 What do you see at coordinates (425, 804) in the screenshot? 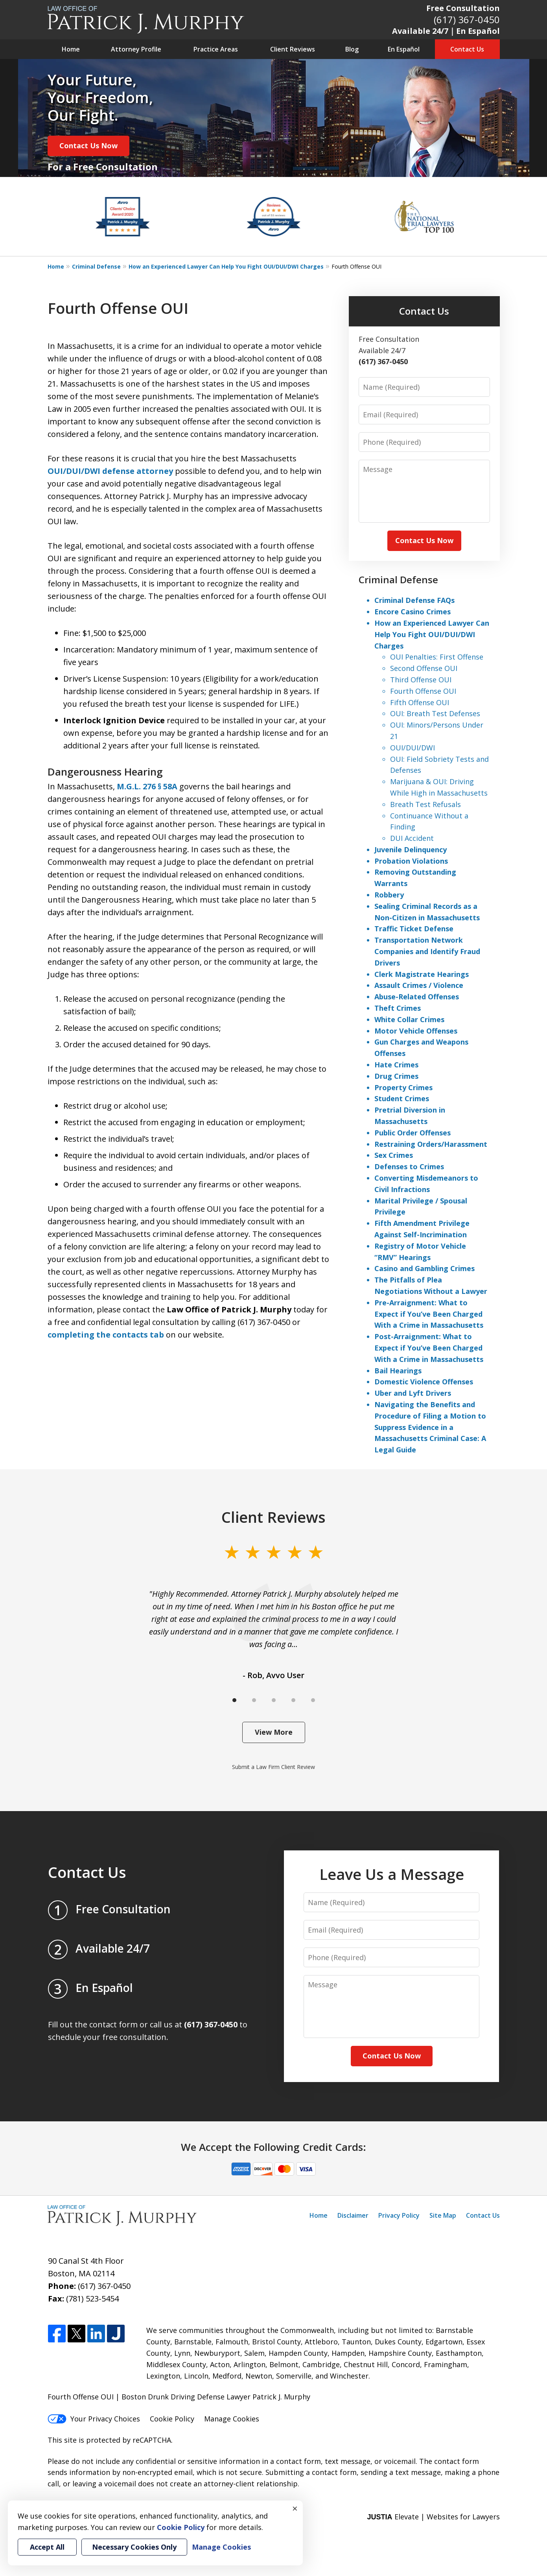
I see `Breath Test Refusals` at bounding box center [425, 804].